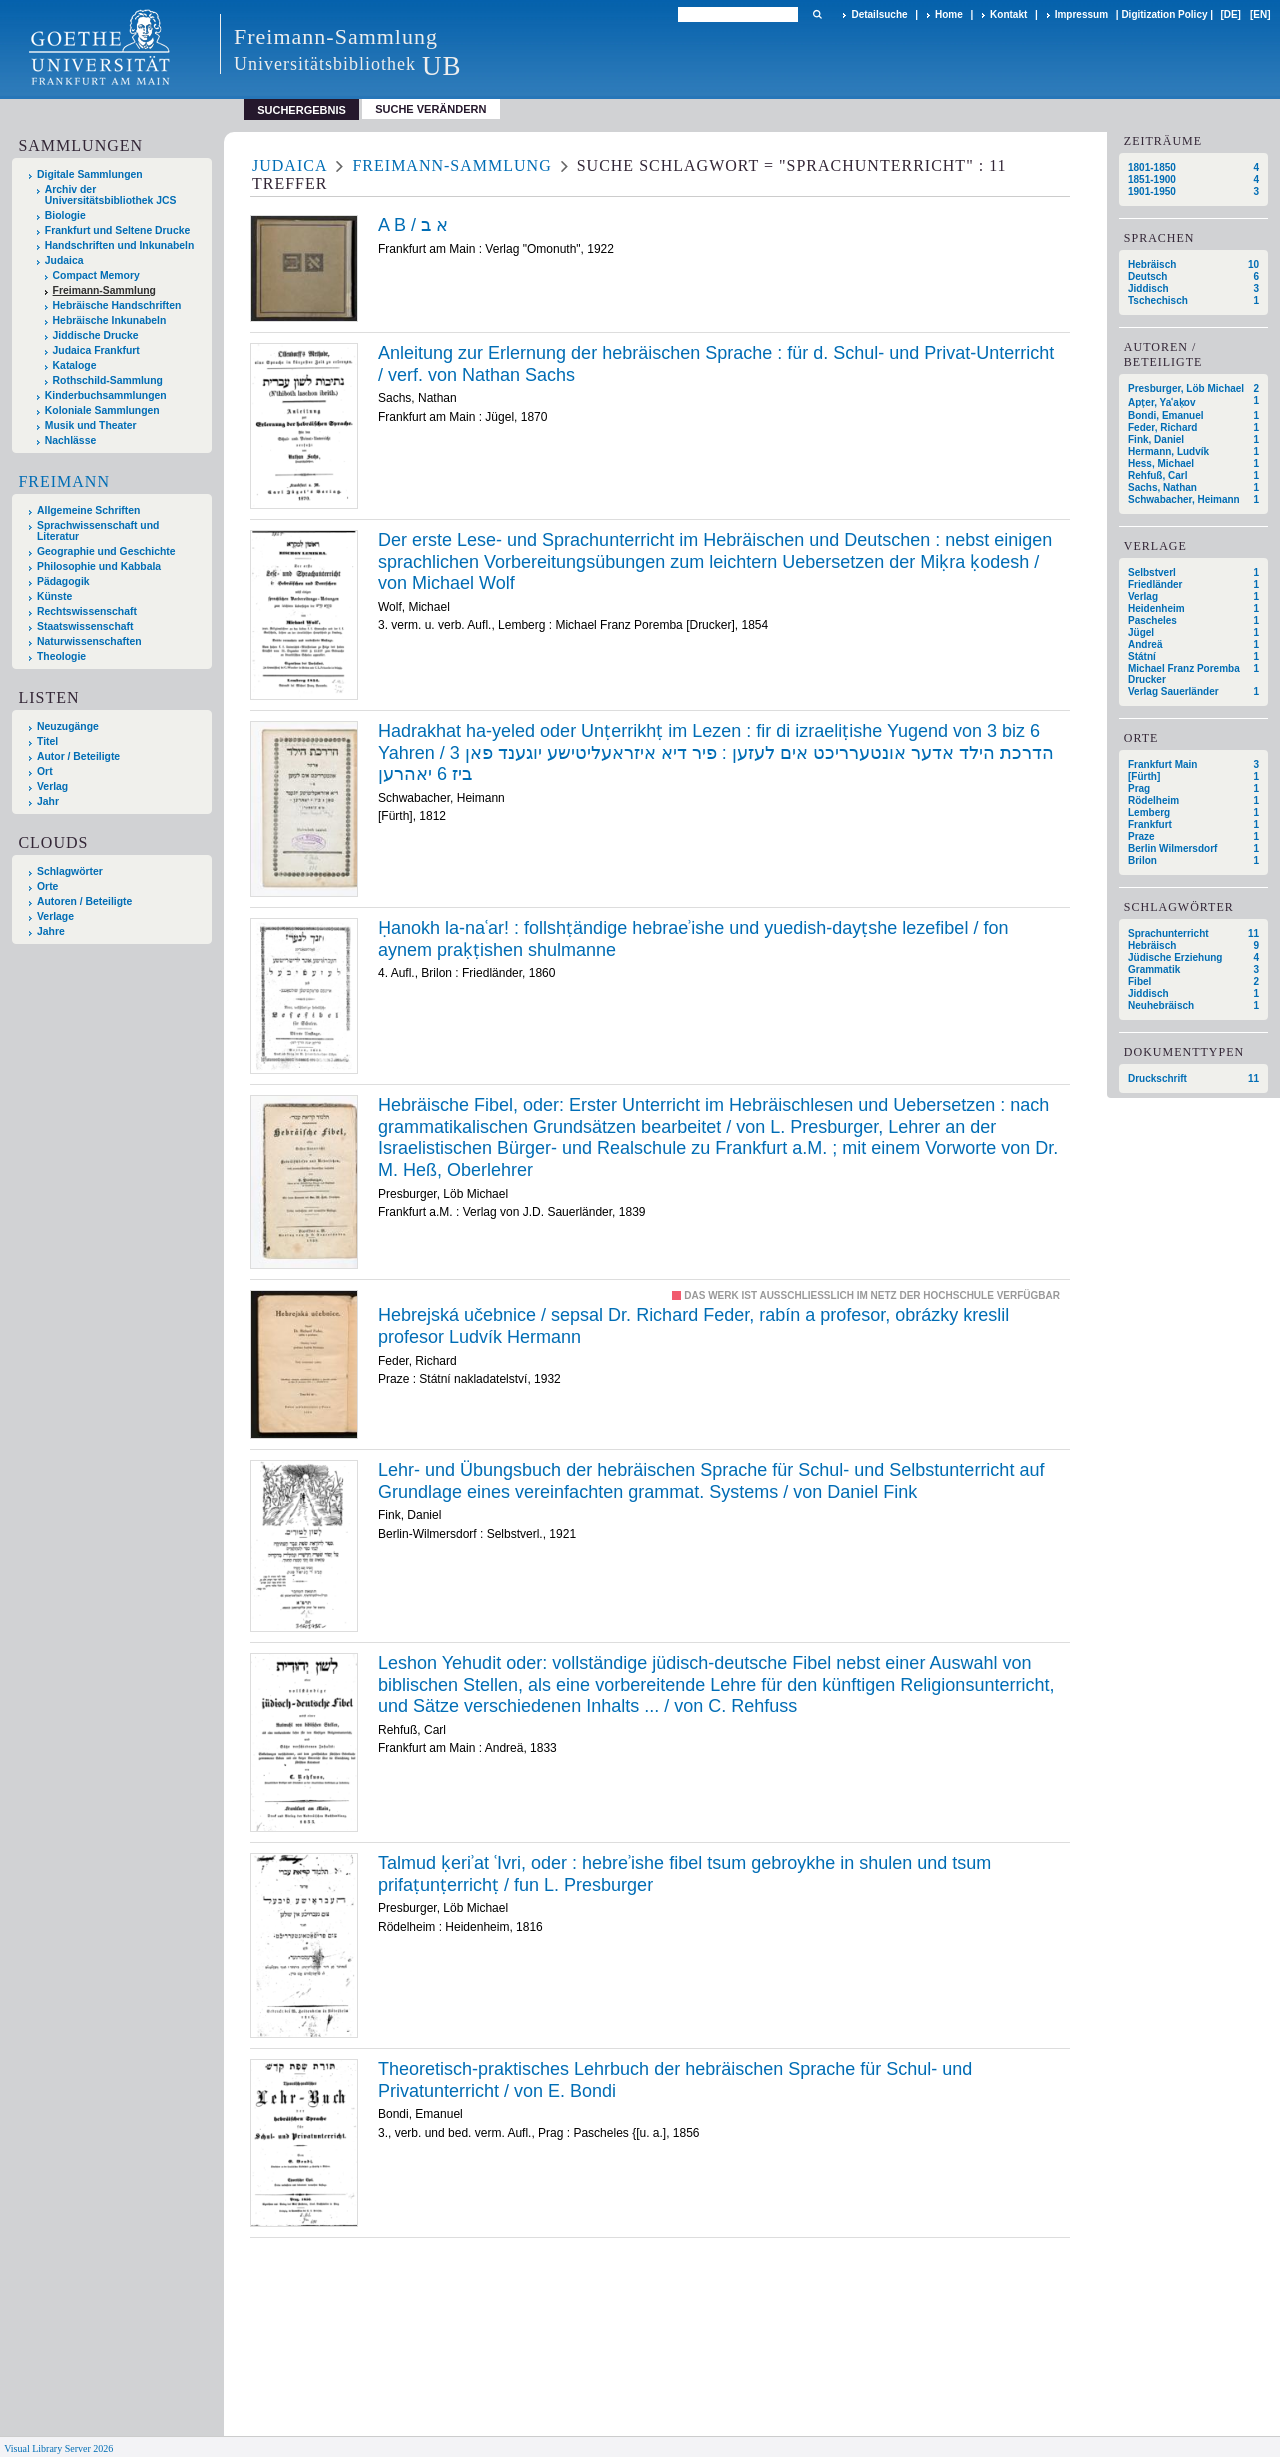 Image resolution: width=1280 pixels, height=2457 pixels. Describe the element at coordinates (47, 741) in the screenshot. I see `Titel` at that location.